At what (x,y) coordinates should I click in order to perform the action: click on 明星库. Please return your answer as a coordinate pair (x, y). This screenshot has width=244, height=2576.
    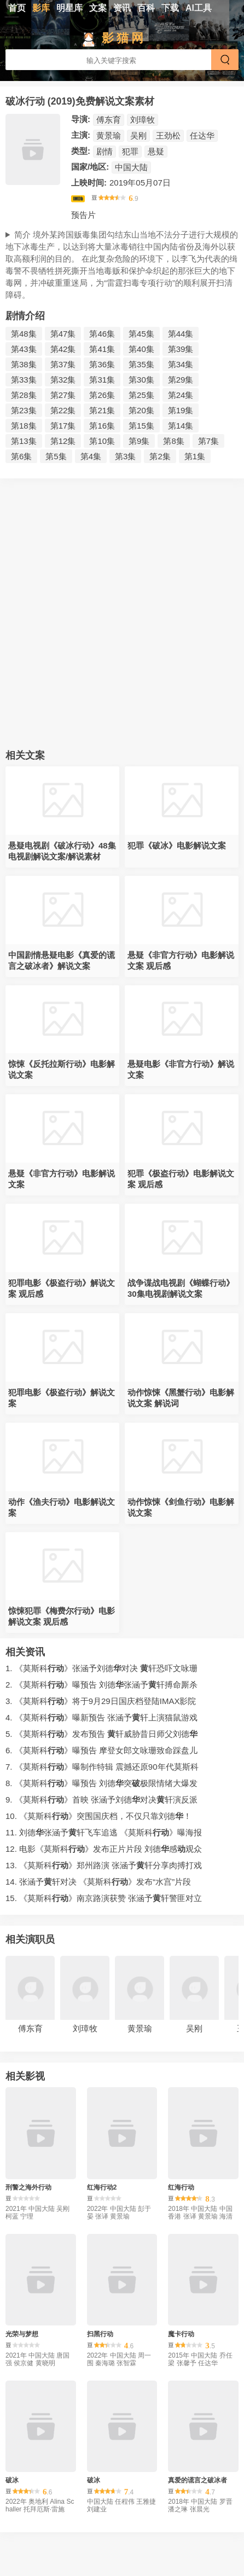
    Looking at the image, I should click on (69, 8).